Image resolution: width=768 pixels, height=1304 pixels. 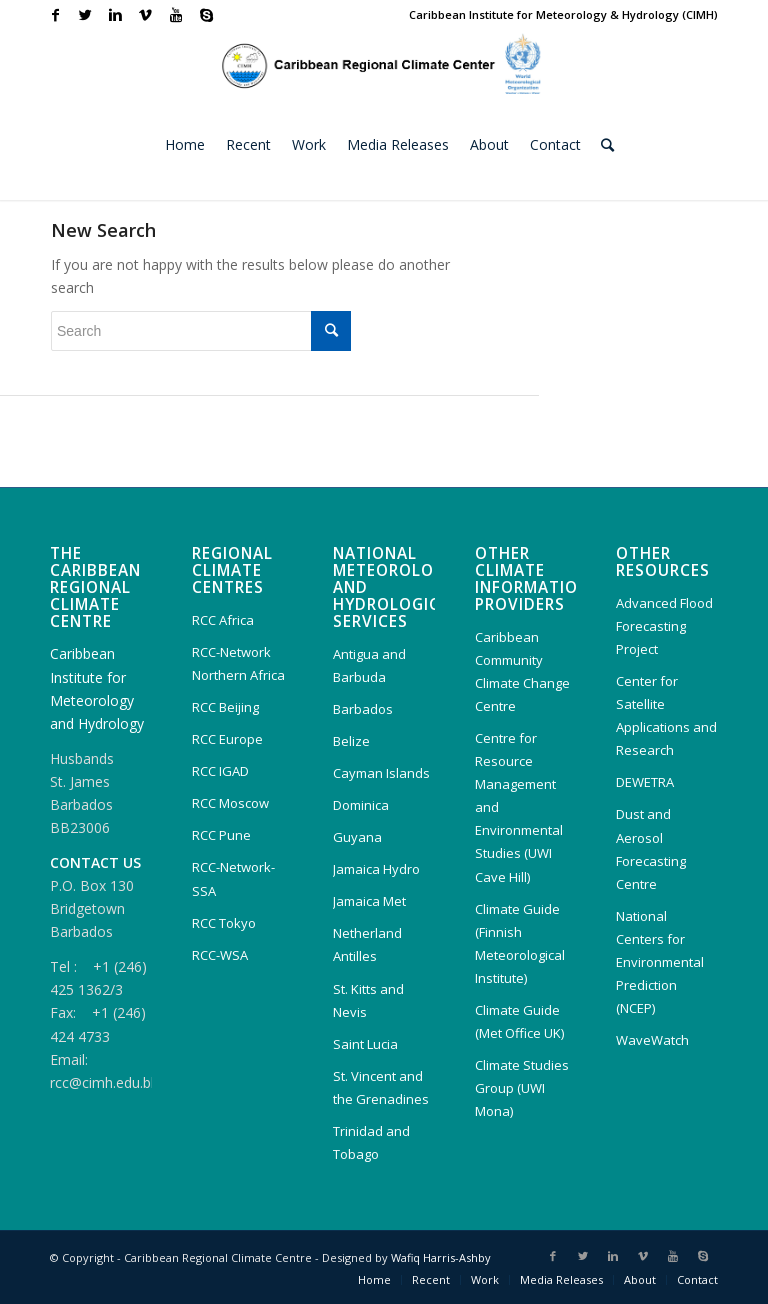 I want to click on RCC-WSA, so click(x=220, y=955).